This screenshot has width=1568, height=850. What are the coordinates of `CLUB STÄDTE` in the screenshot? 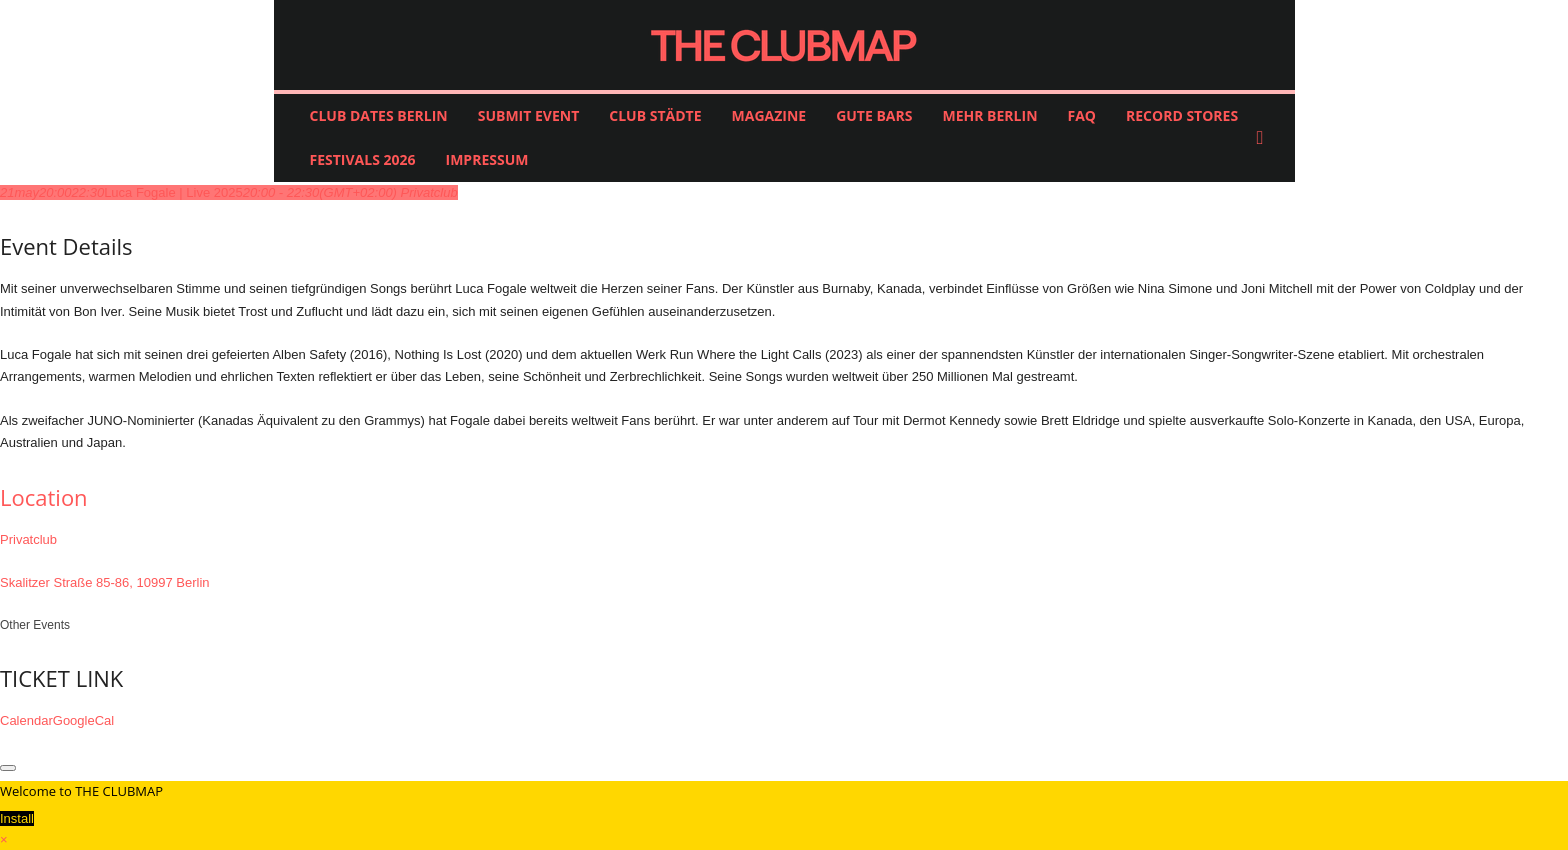 It's located at (655, 115).